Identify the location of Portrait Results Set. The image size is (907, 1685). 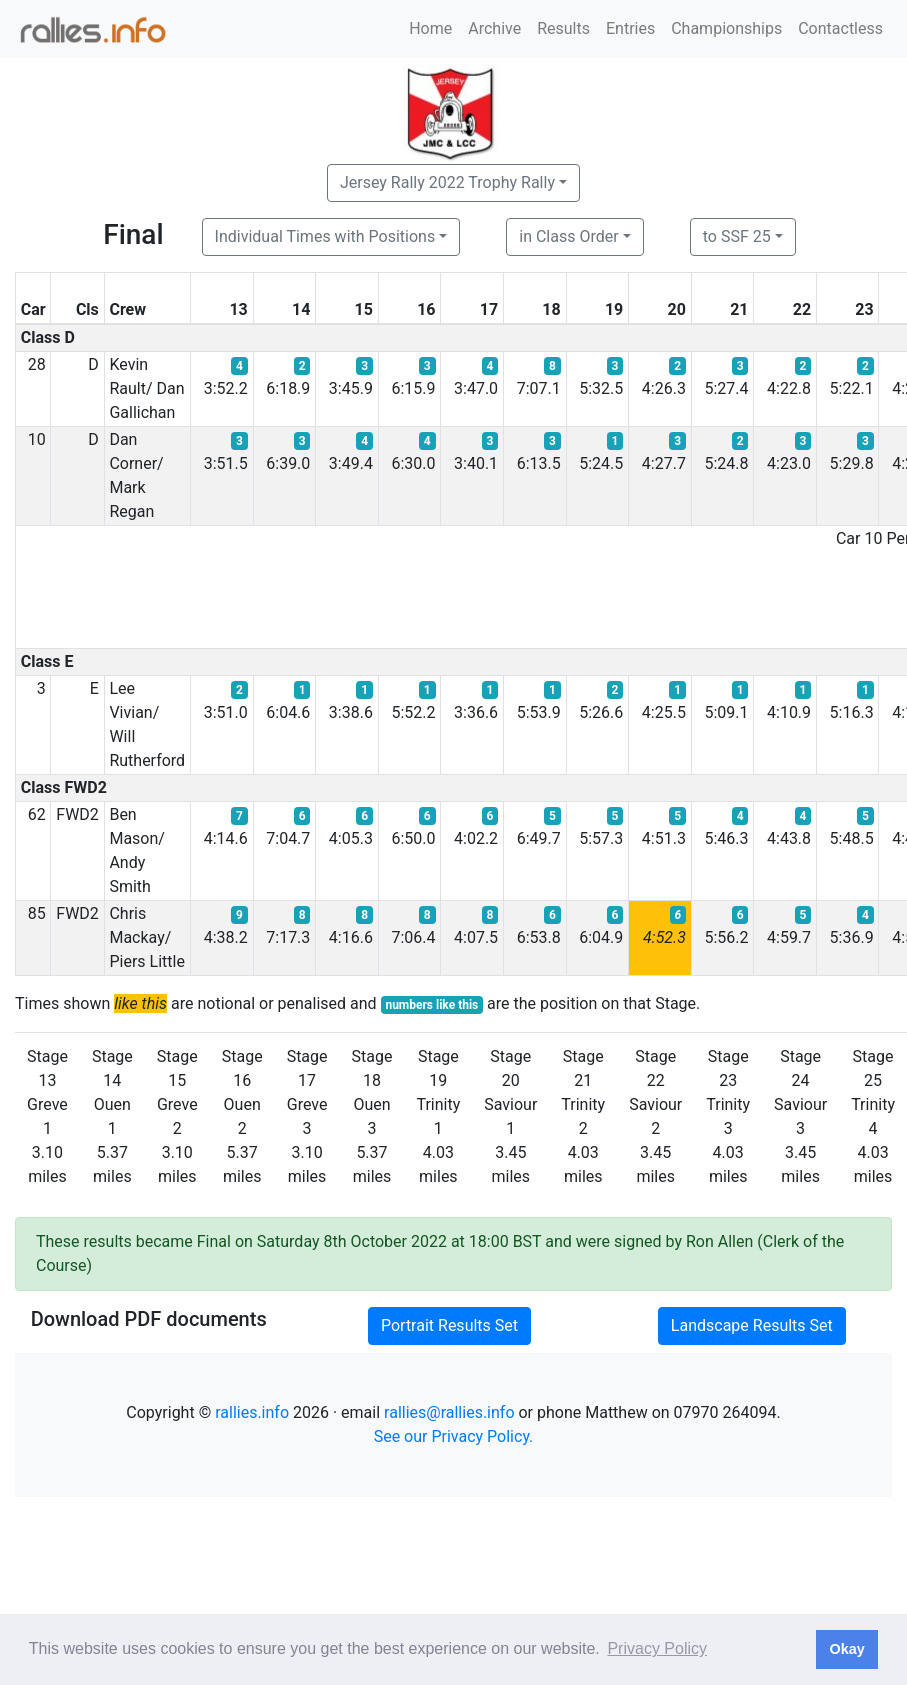
(449, 1325).